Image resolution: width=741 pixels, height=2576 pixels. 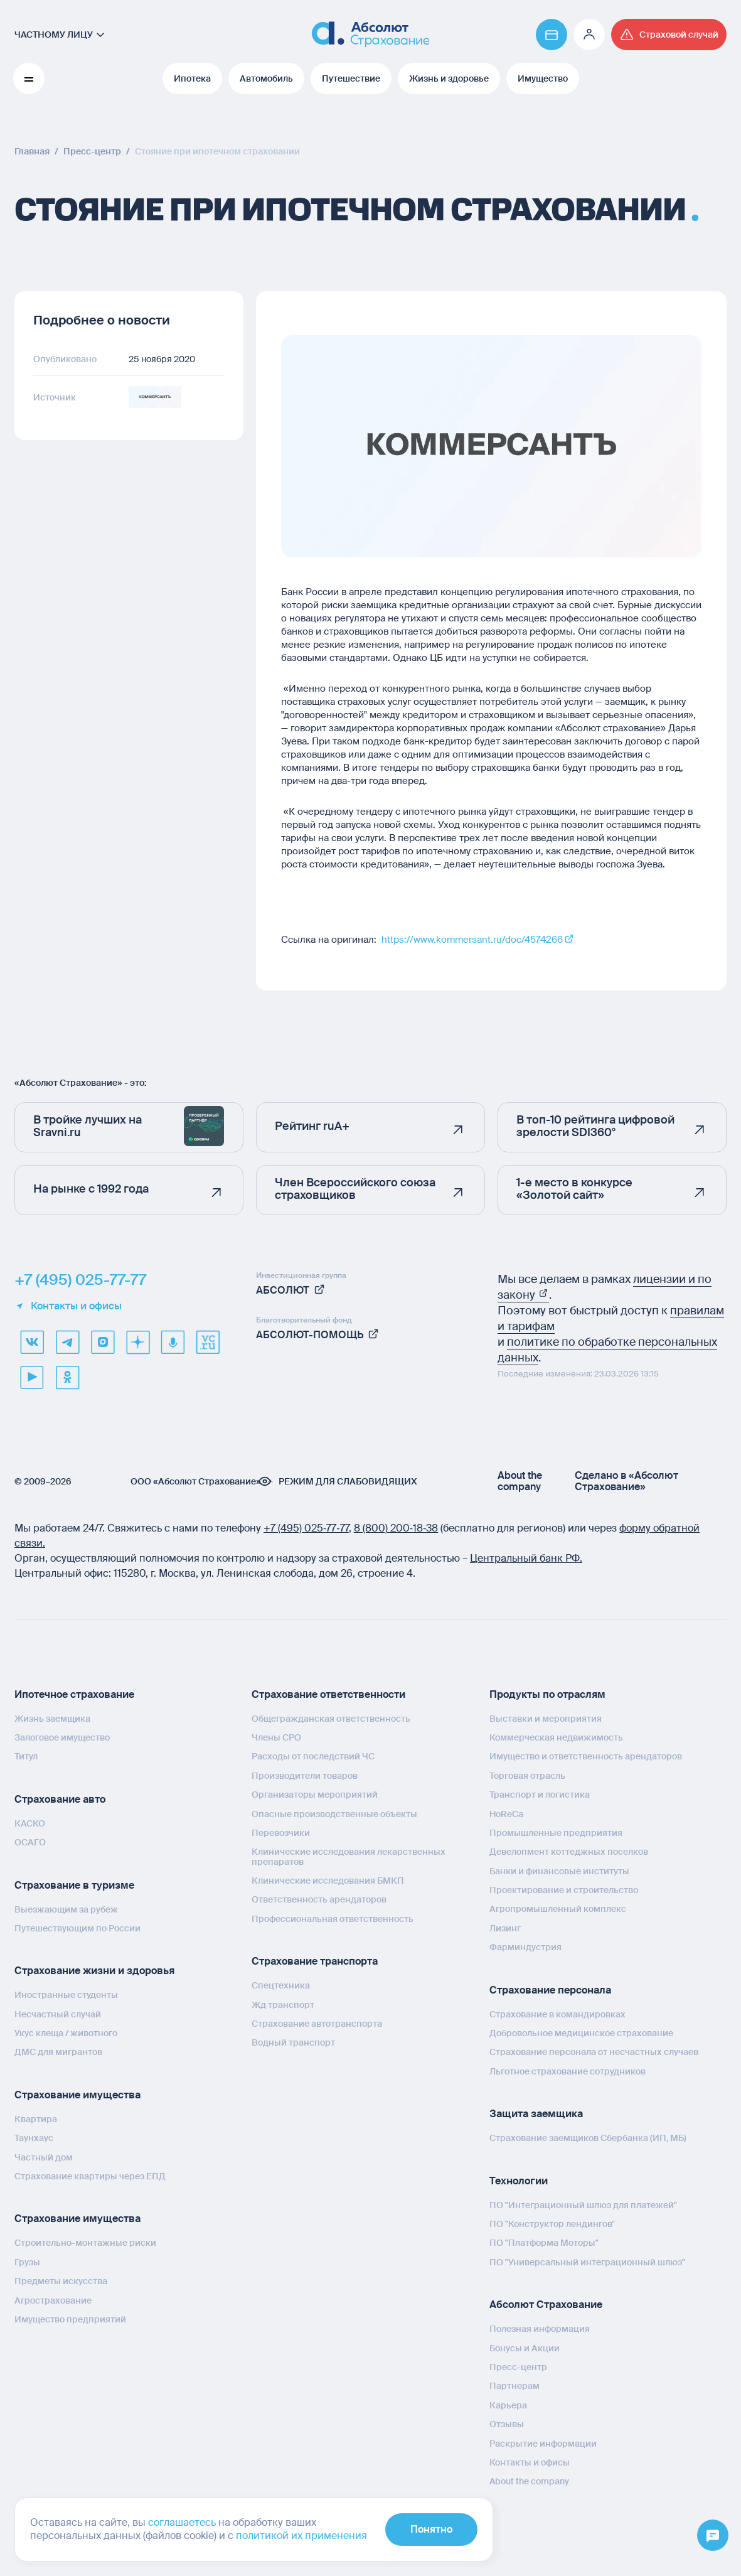 What do you see at coordinates (524, 2348) in the screenshot?
I see `Бонусы и Акции` at bounding box center [524, 2348].